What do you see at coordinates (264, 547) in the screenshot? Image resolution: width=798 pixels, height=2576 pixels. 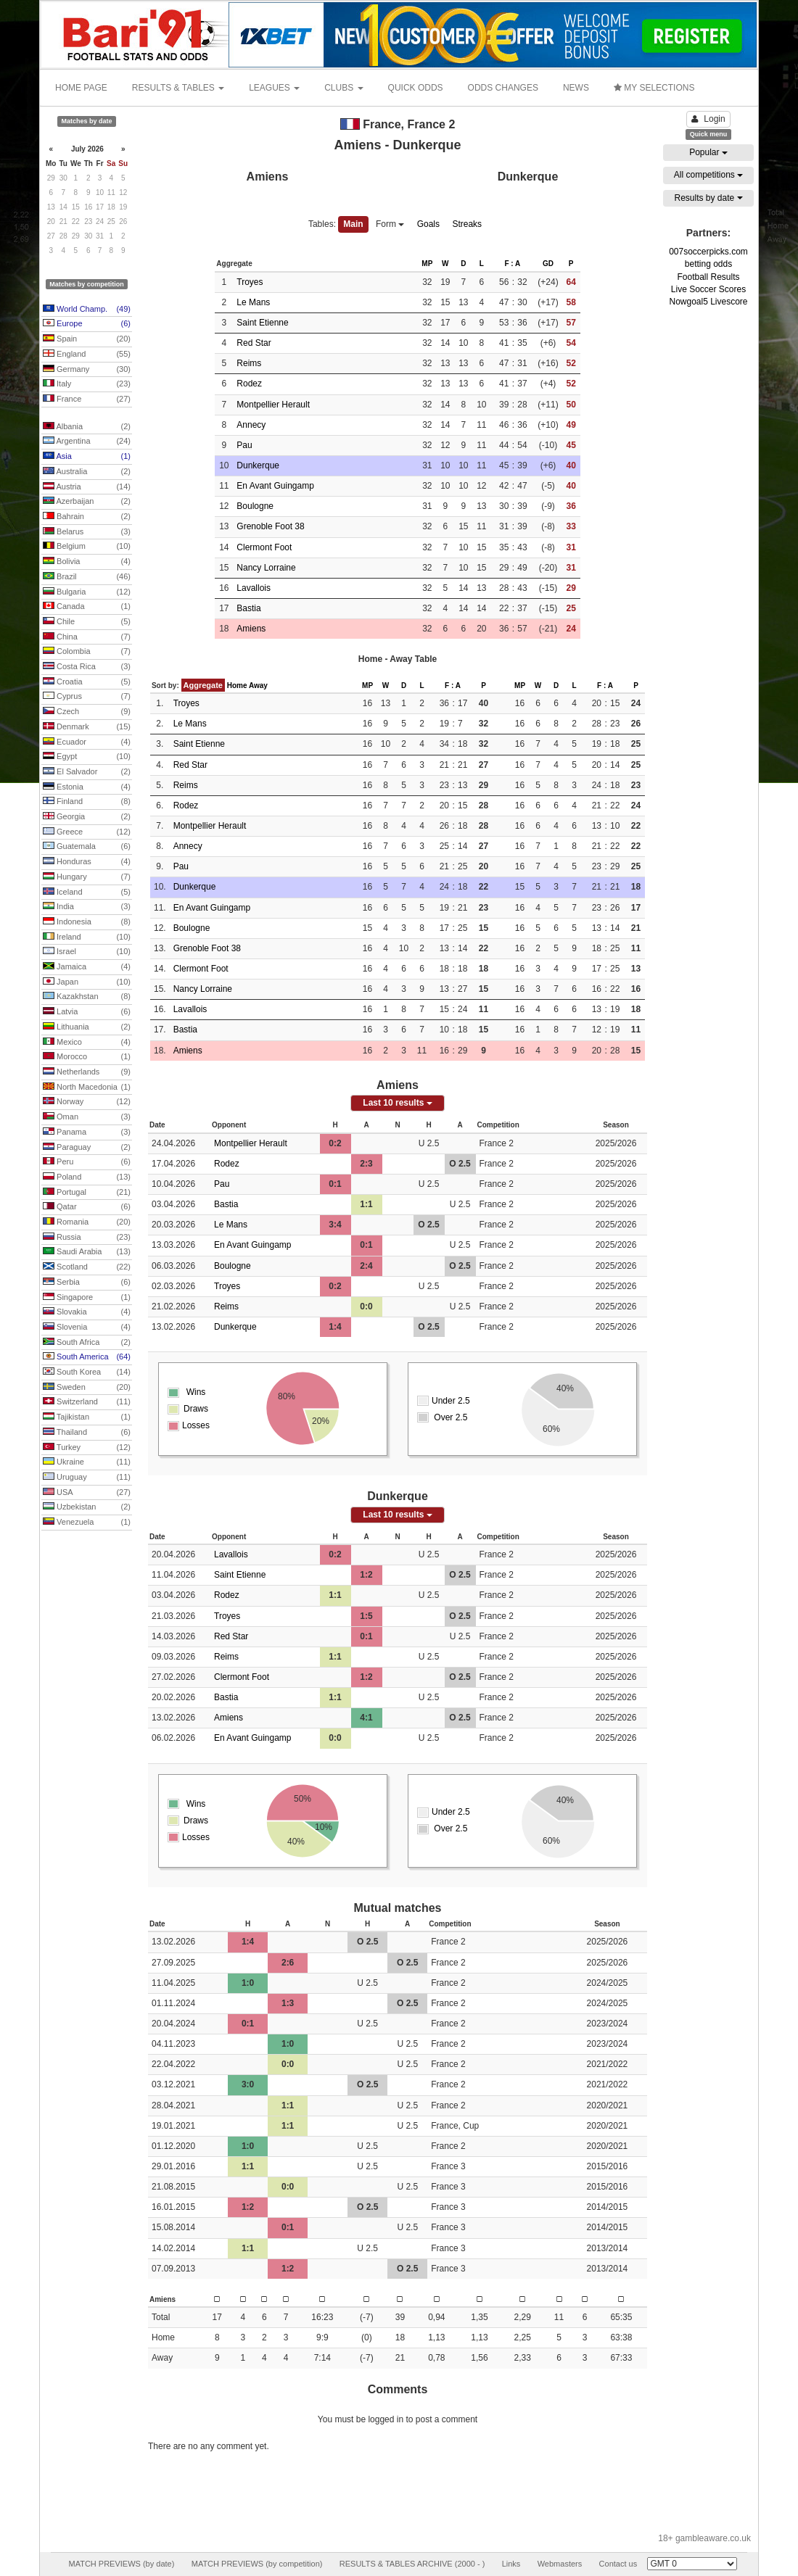 I see `Clermont Foot` at bounding box center [264, 547].